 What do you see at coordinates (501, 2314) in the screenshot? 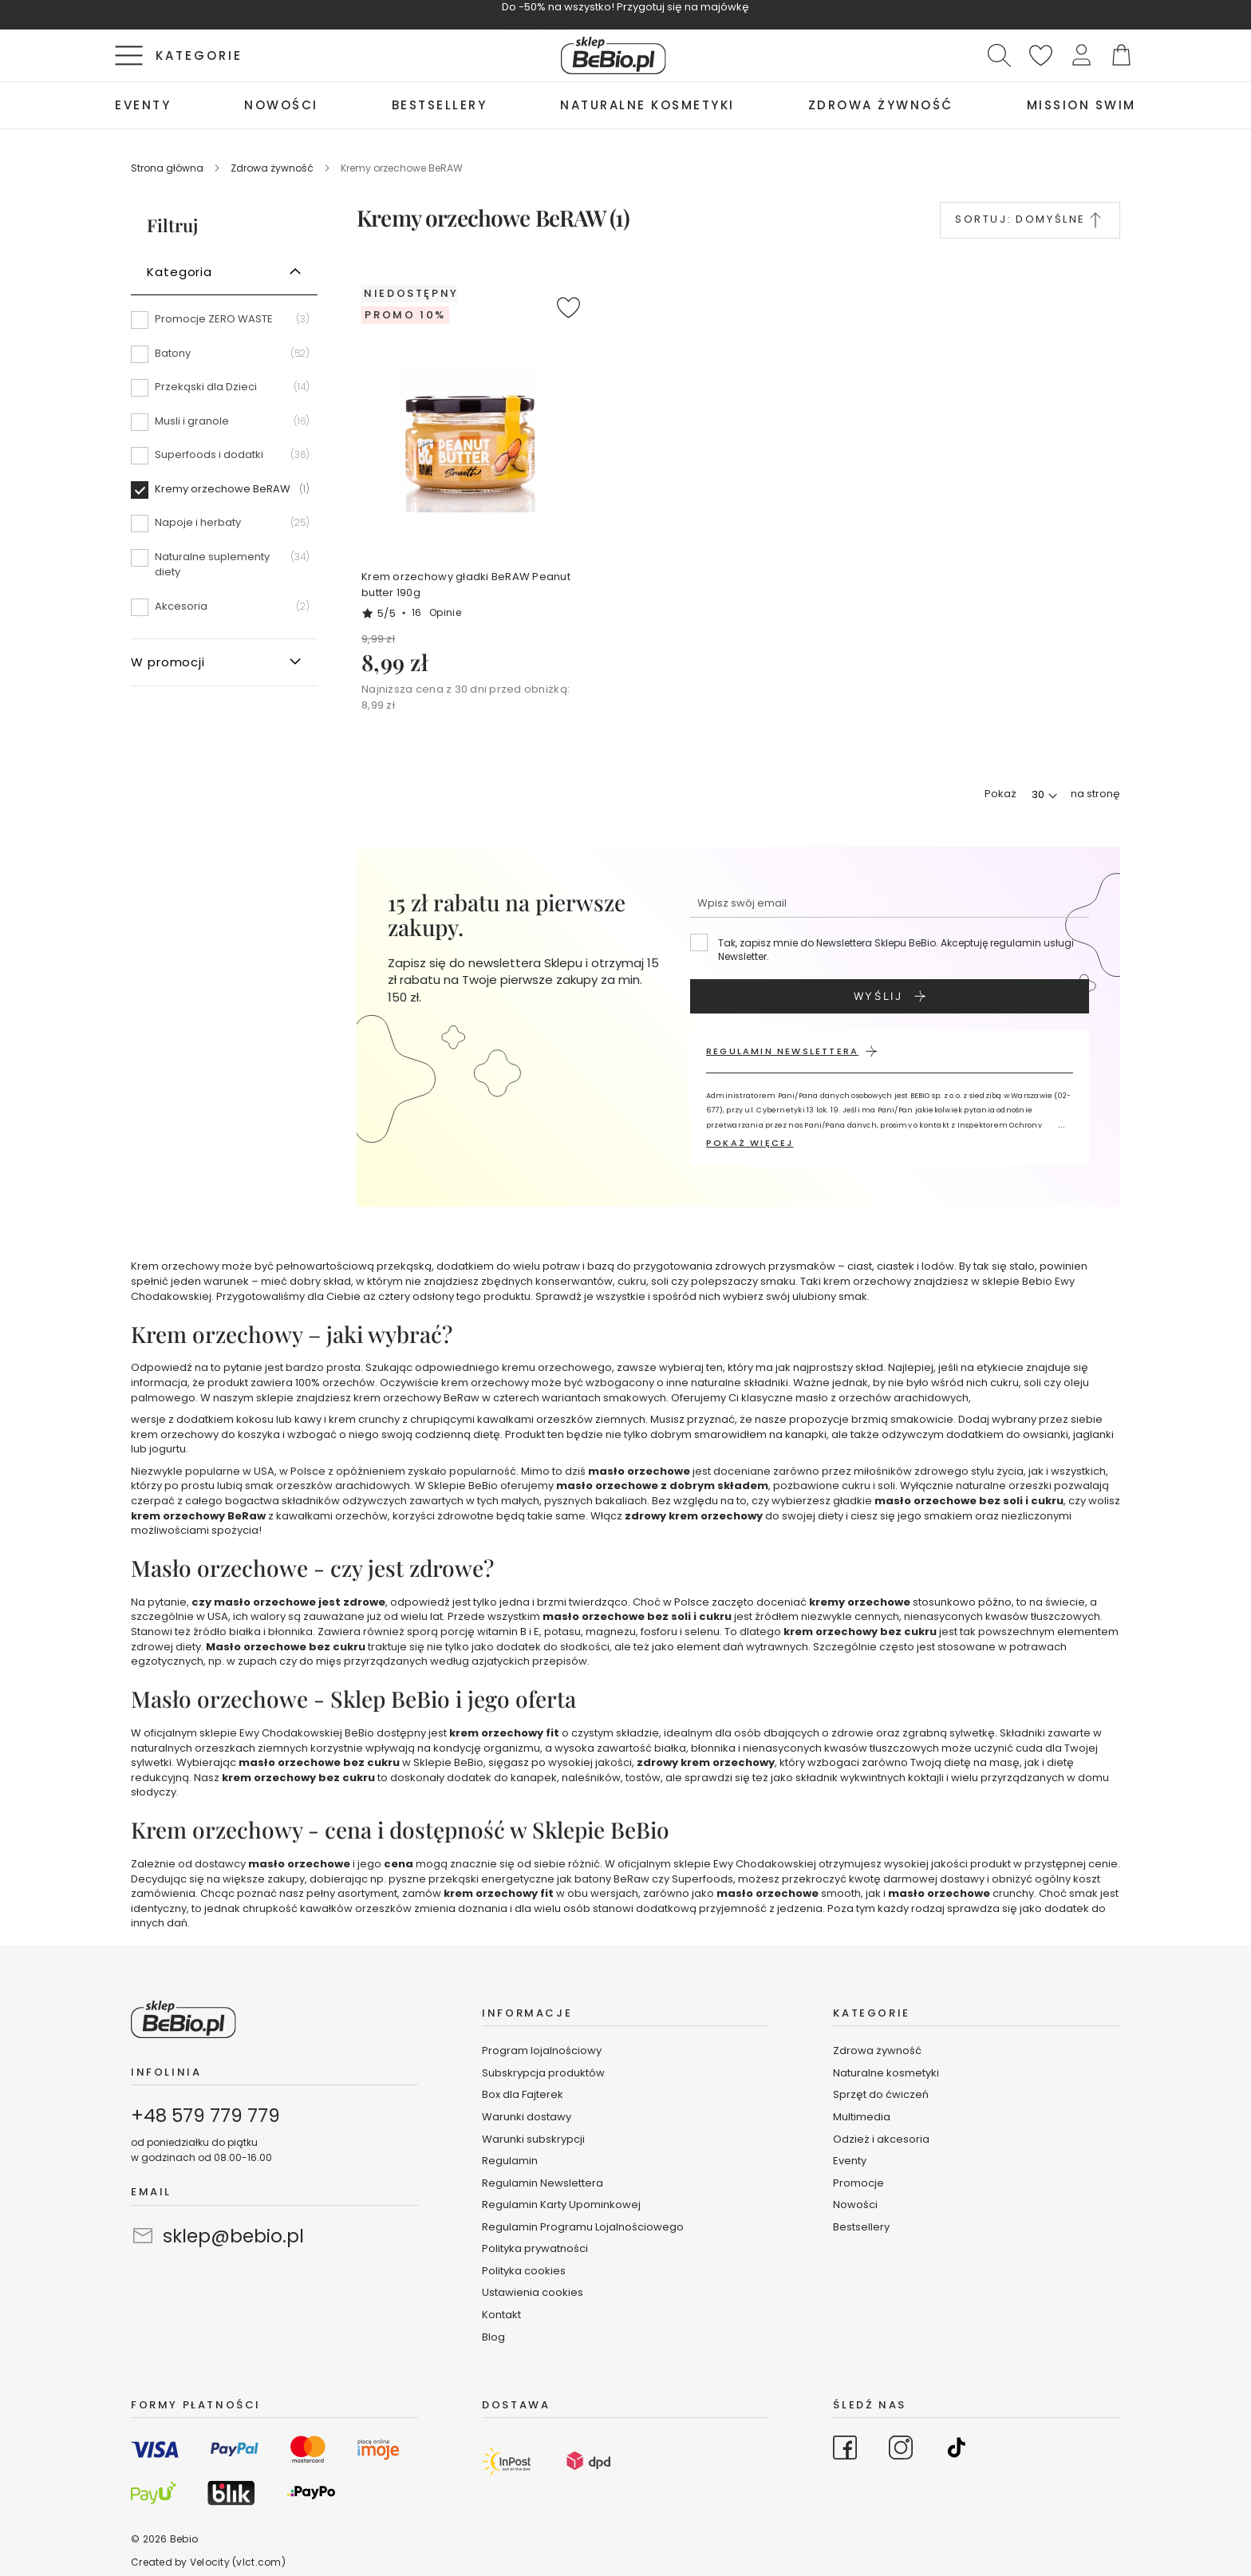
I see `Kontakt` at bounding box center [501, 2314].